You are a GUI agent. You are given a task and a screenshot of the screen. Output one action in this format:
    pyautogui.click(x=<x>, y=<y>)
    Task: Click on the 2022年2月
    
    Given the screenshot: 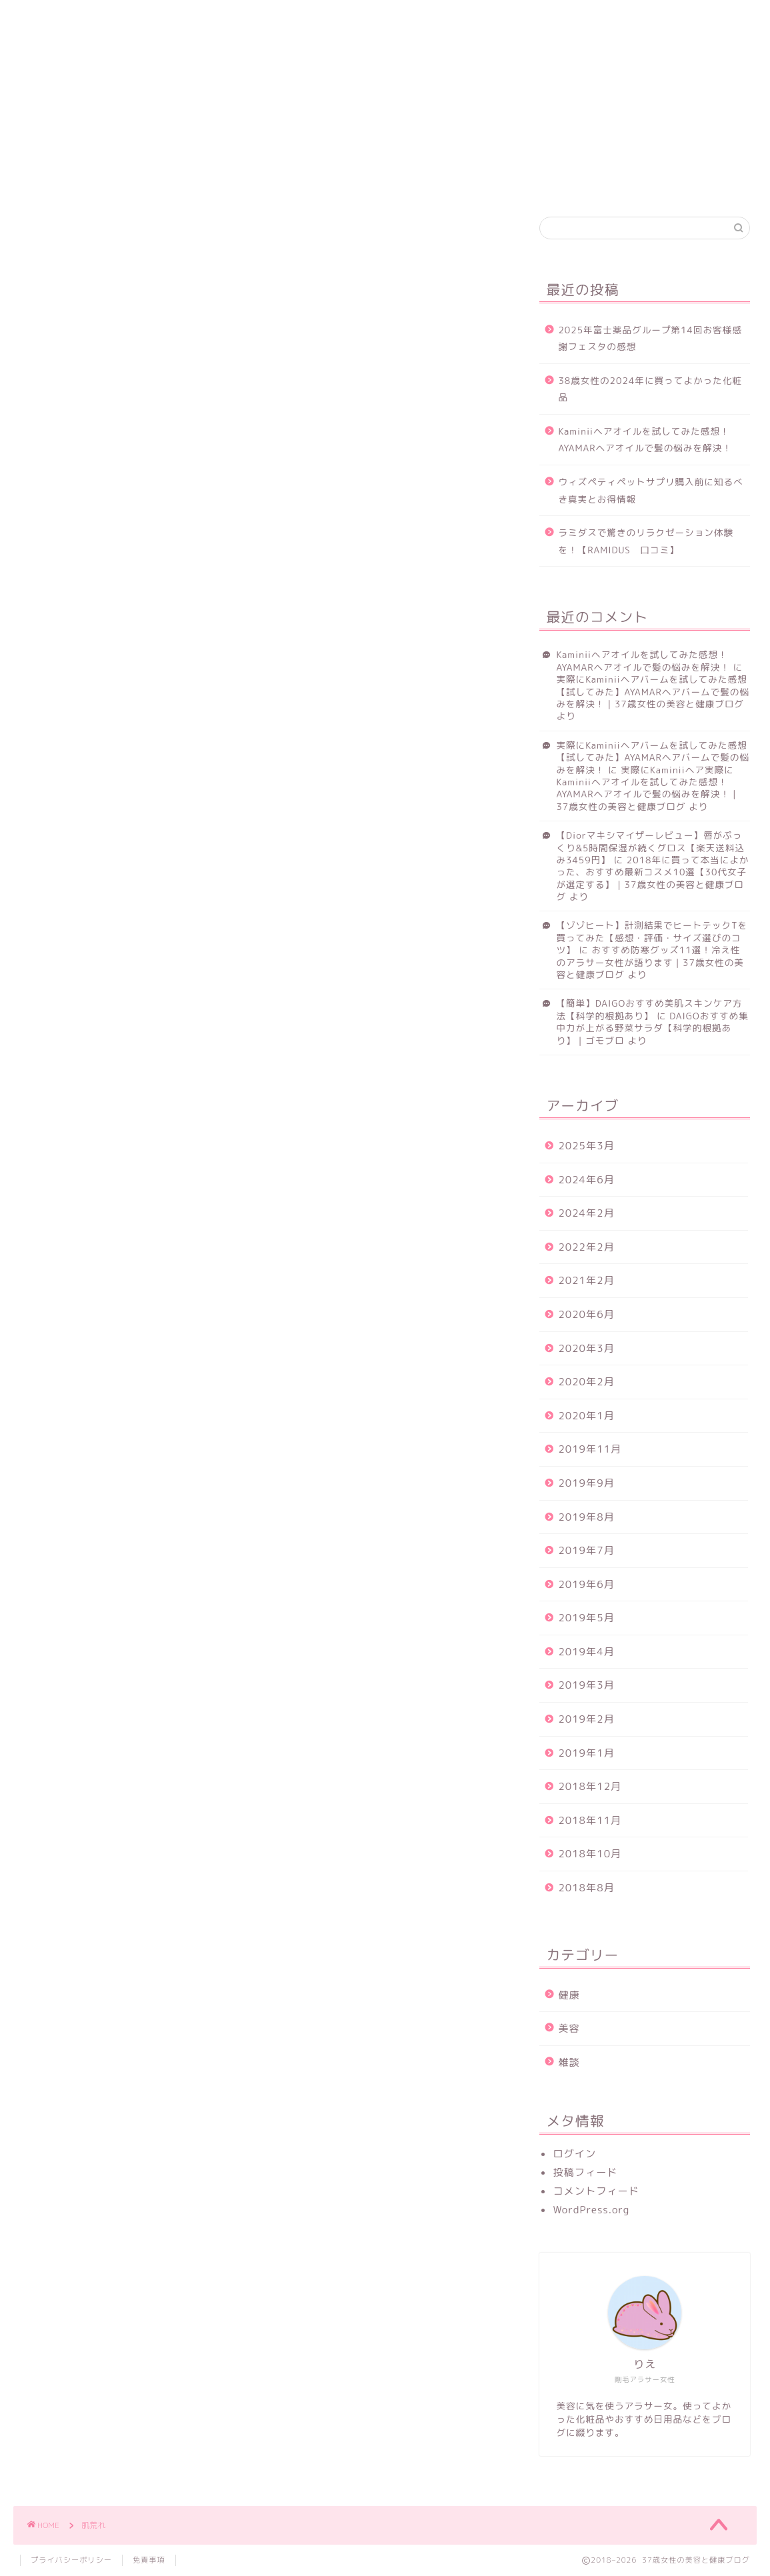 What is the action you would take?
    pyautogui.click(x=586, y=1247)
    